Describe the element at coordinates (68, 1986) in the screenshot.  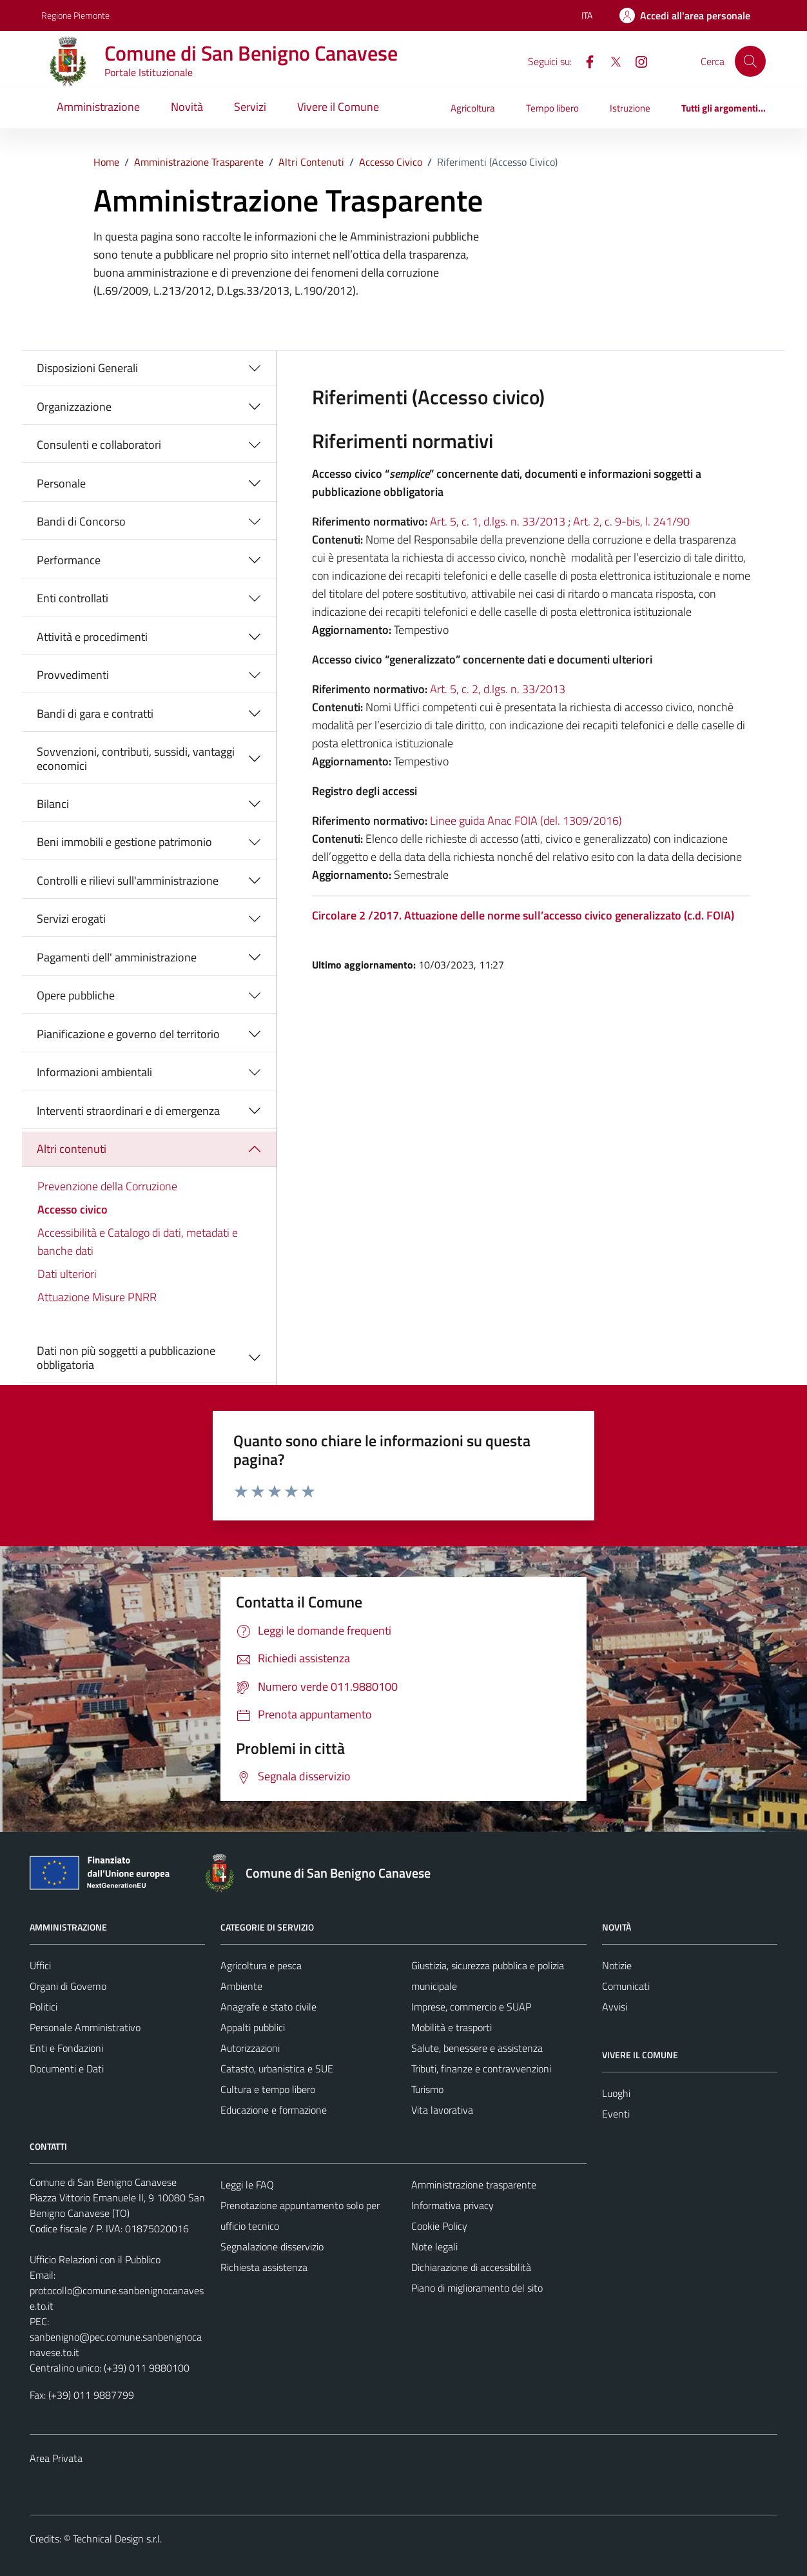
I see `Organi di Governo` at that location.